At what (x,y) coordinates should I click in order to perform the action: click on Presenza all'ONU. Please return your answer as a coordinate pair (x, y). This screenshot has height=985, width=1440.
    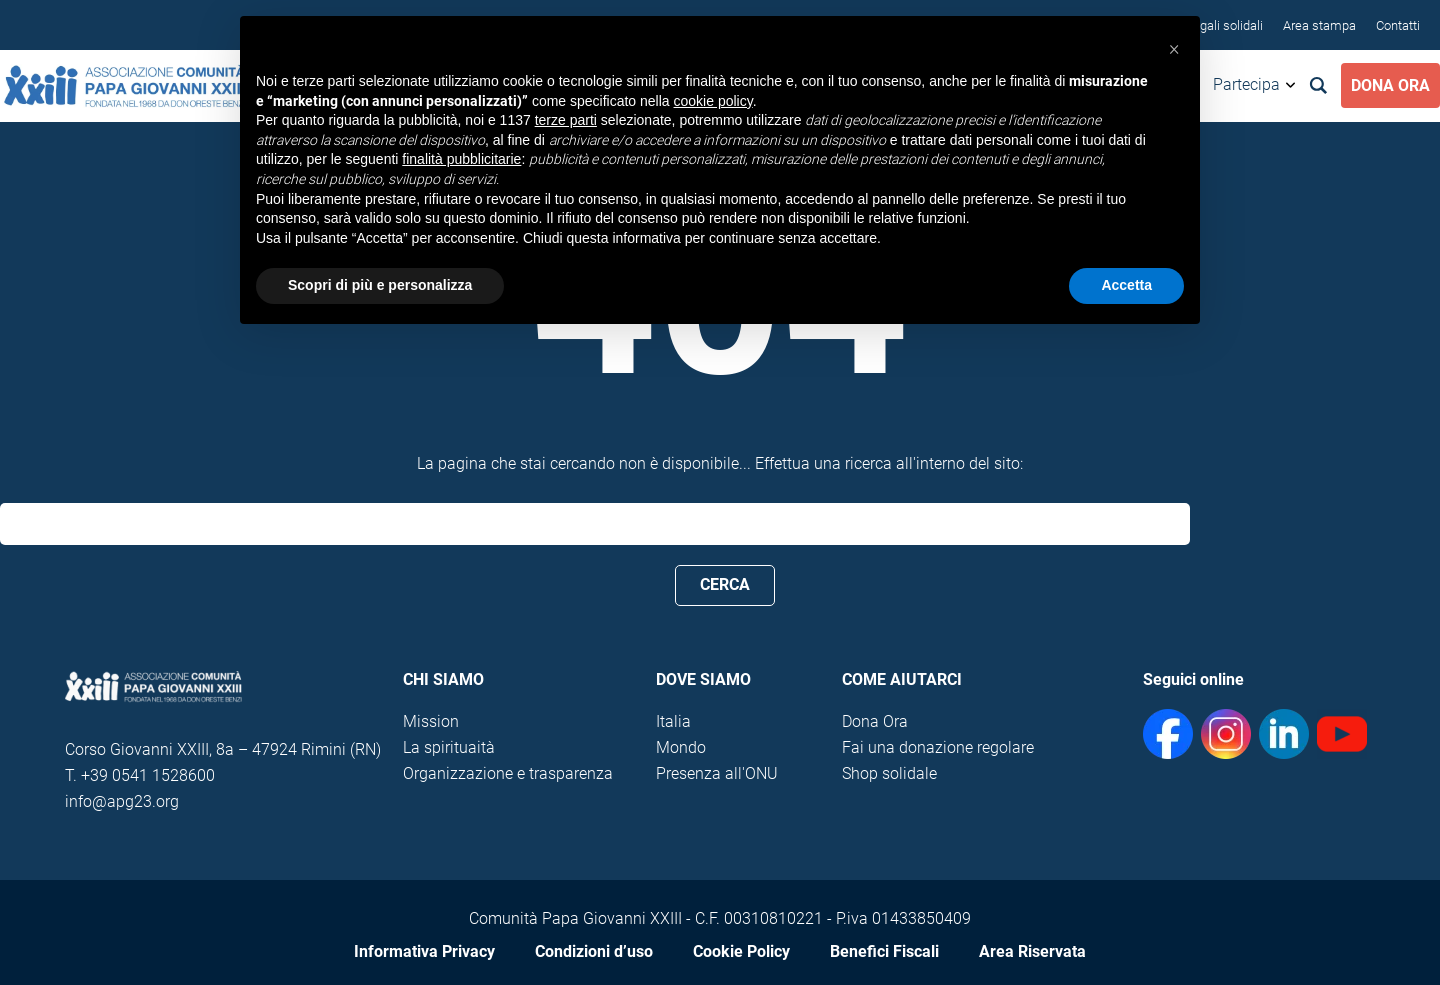
    Looking at the image, I should click on (717, 773).